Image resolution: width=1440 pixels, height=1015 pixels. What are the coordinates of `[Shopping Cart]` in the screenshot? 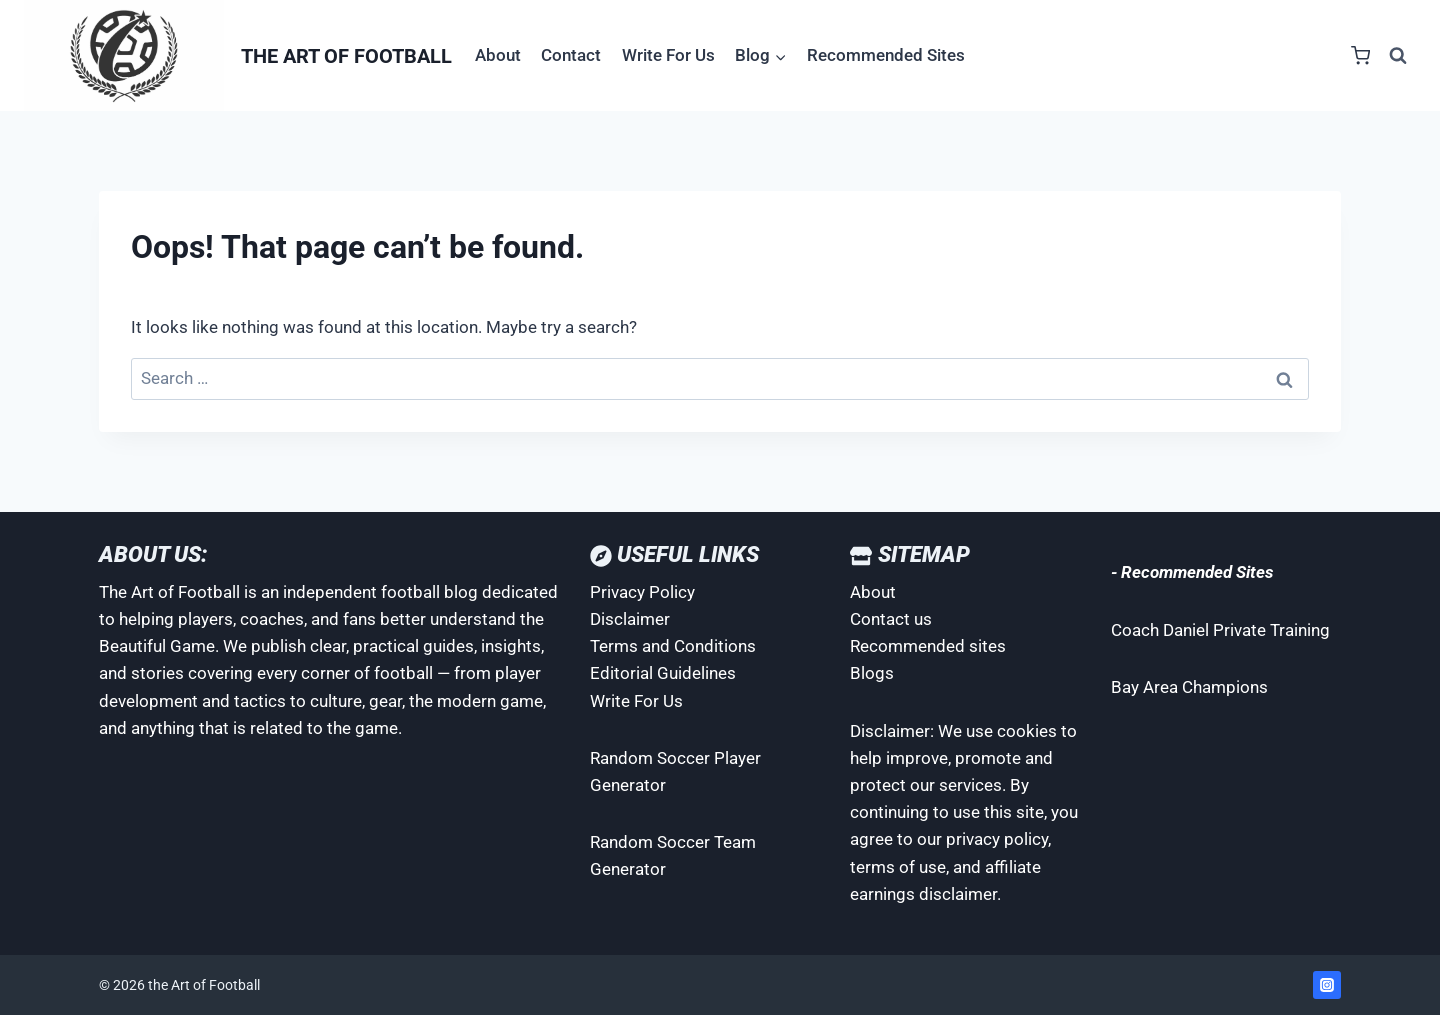 It's located at (1360, 55).